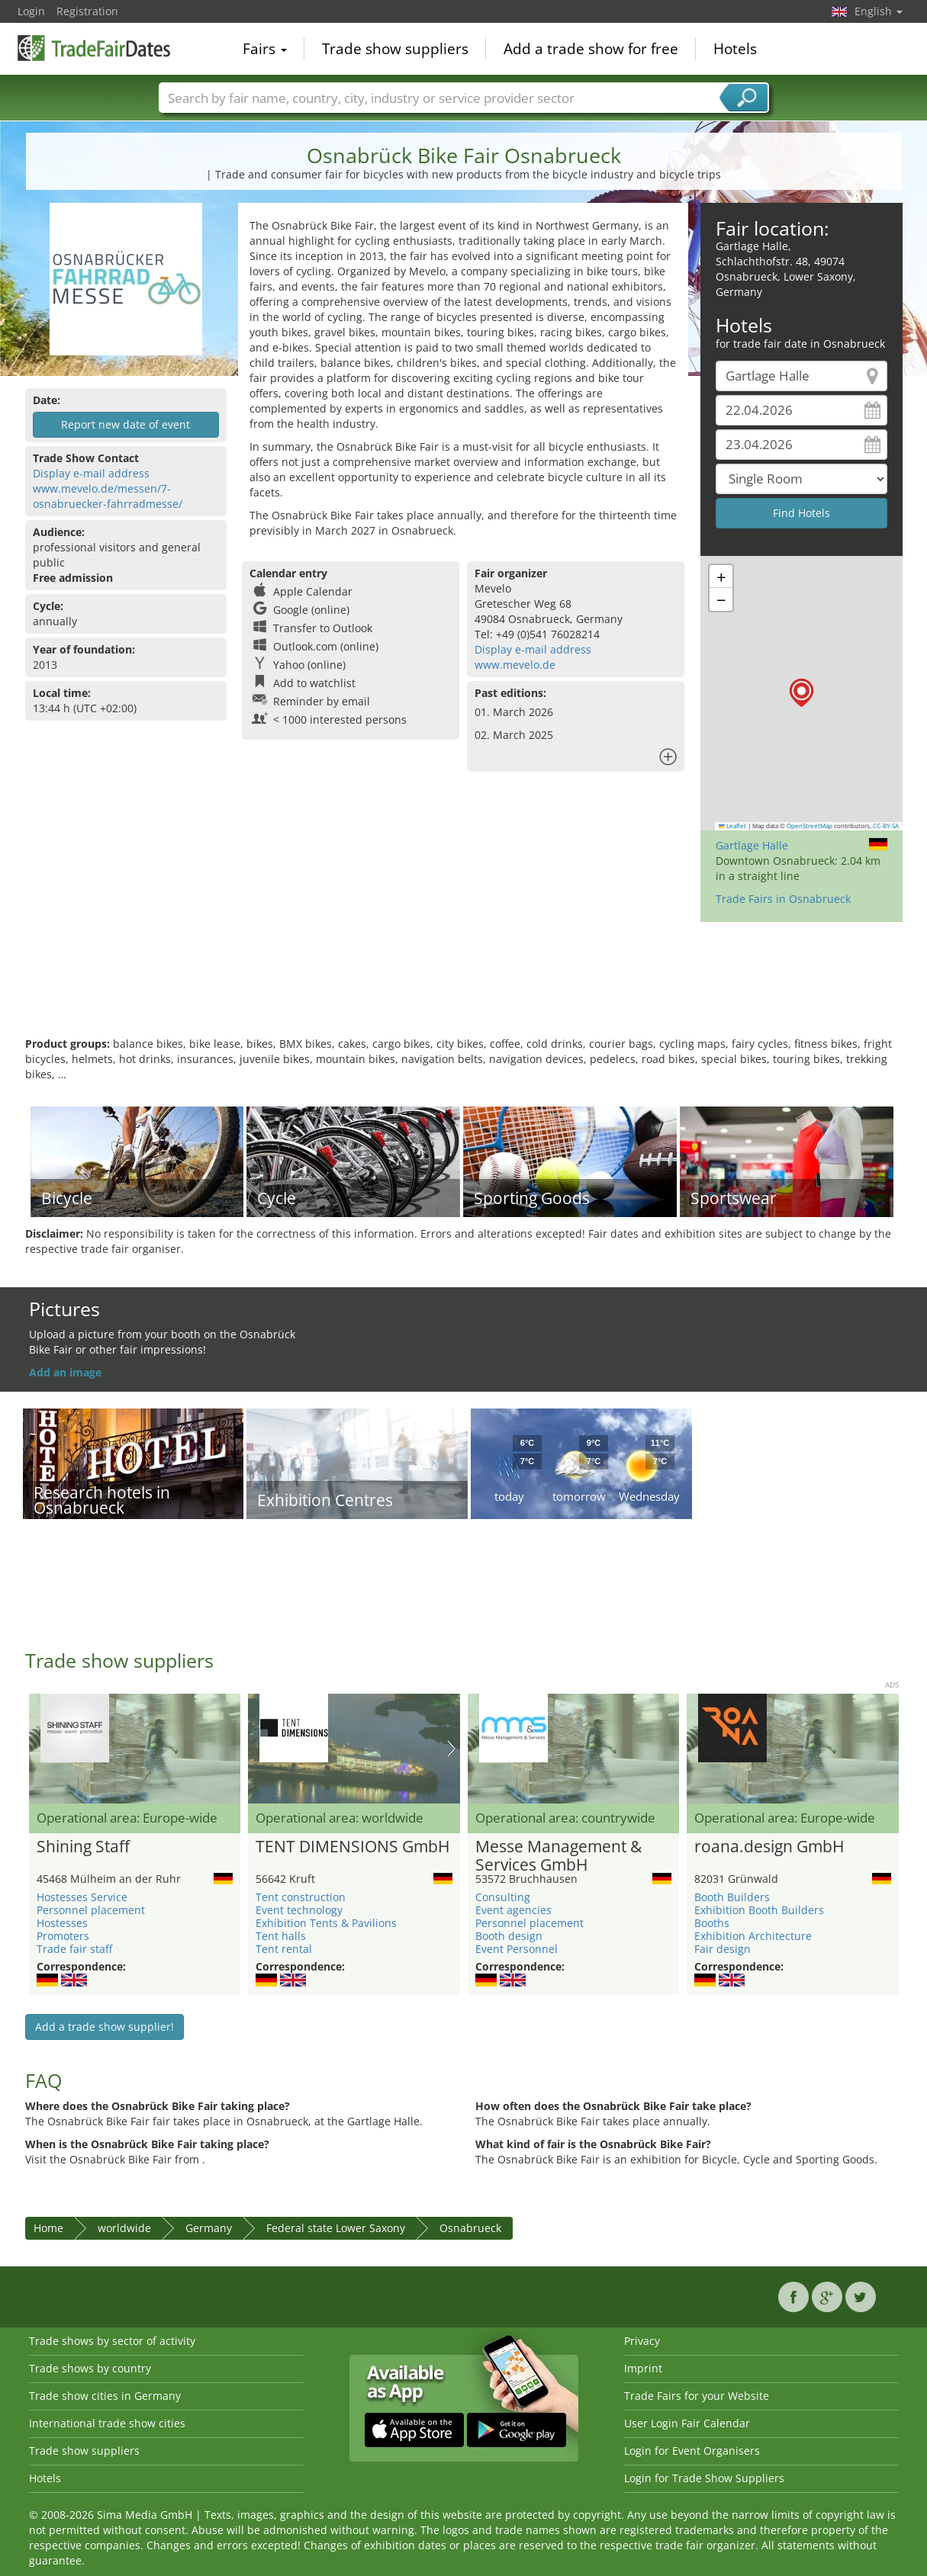 Image resolution: width=927 pixels, height=2576 pixels. Describe the element at coordinates (281, 1936) in the screenshot. I see `Tent halls` at that location.